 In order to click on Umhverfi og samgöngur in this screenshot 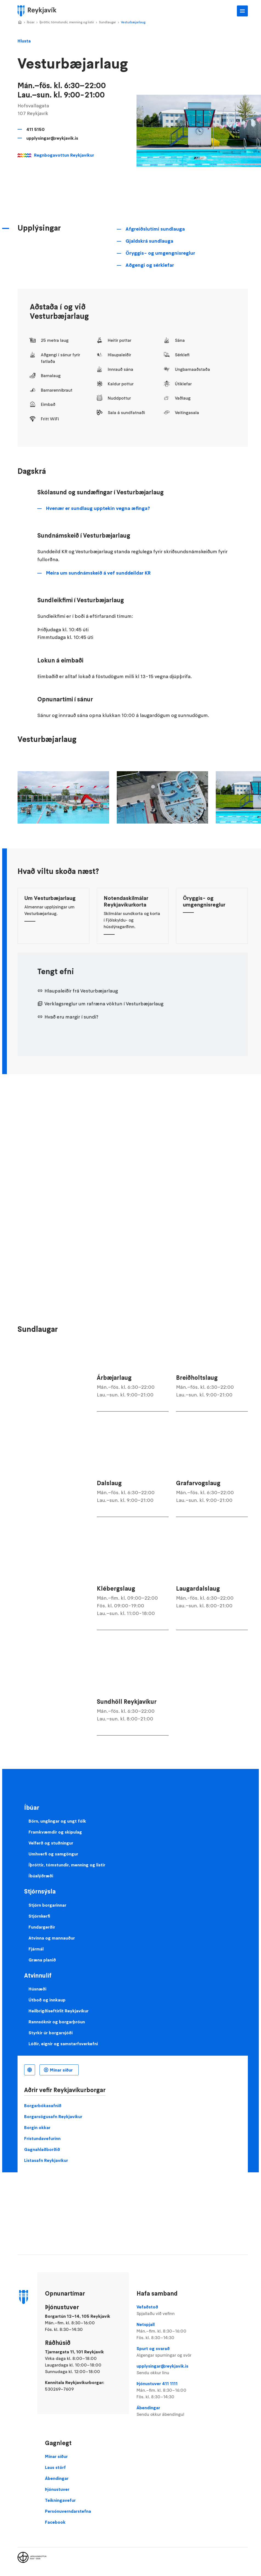, I will do `click(53, 1854)`.